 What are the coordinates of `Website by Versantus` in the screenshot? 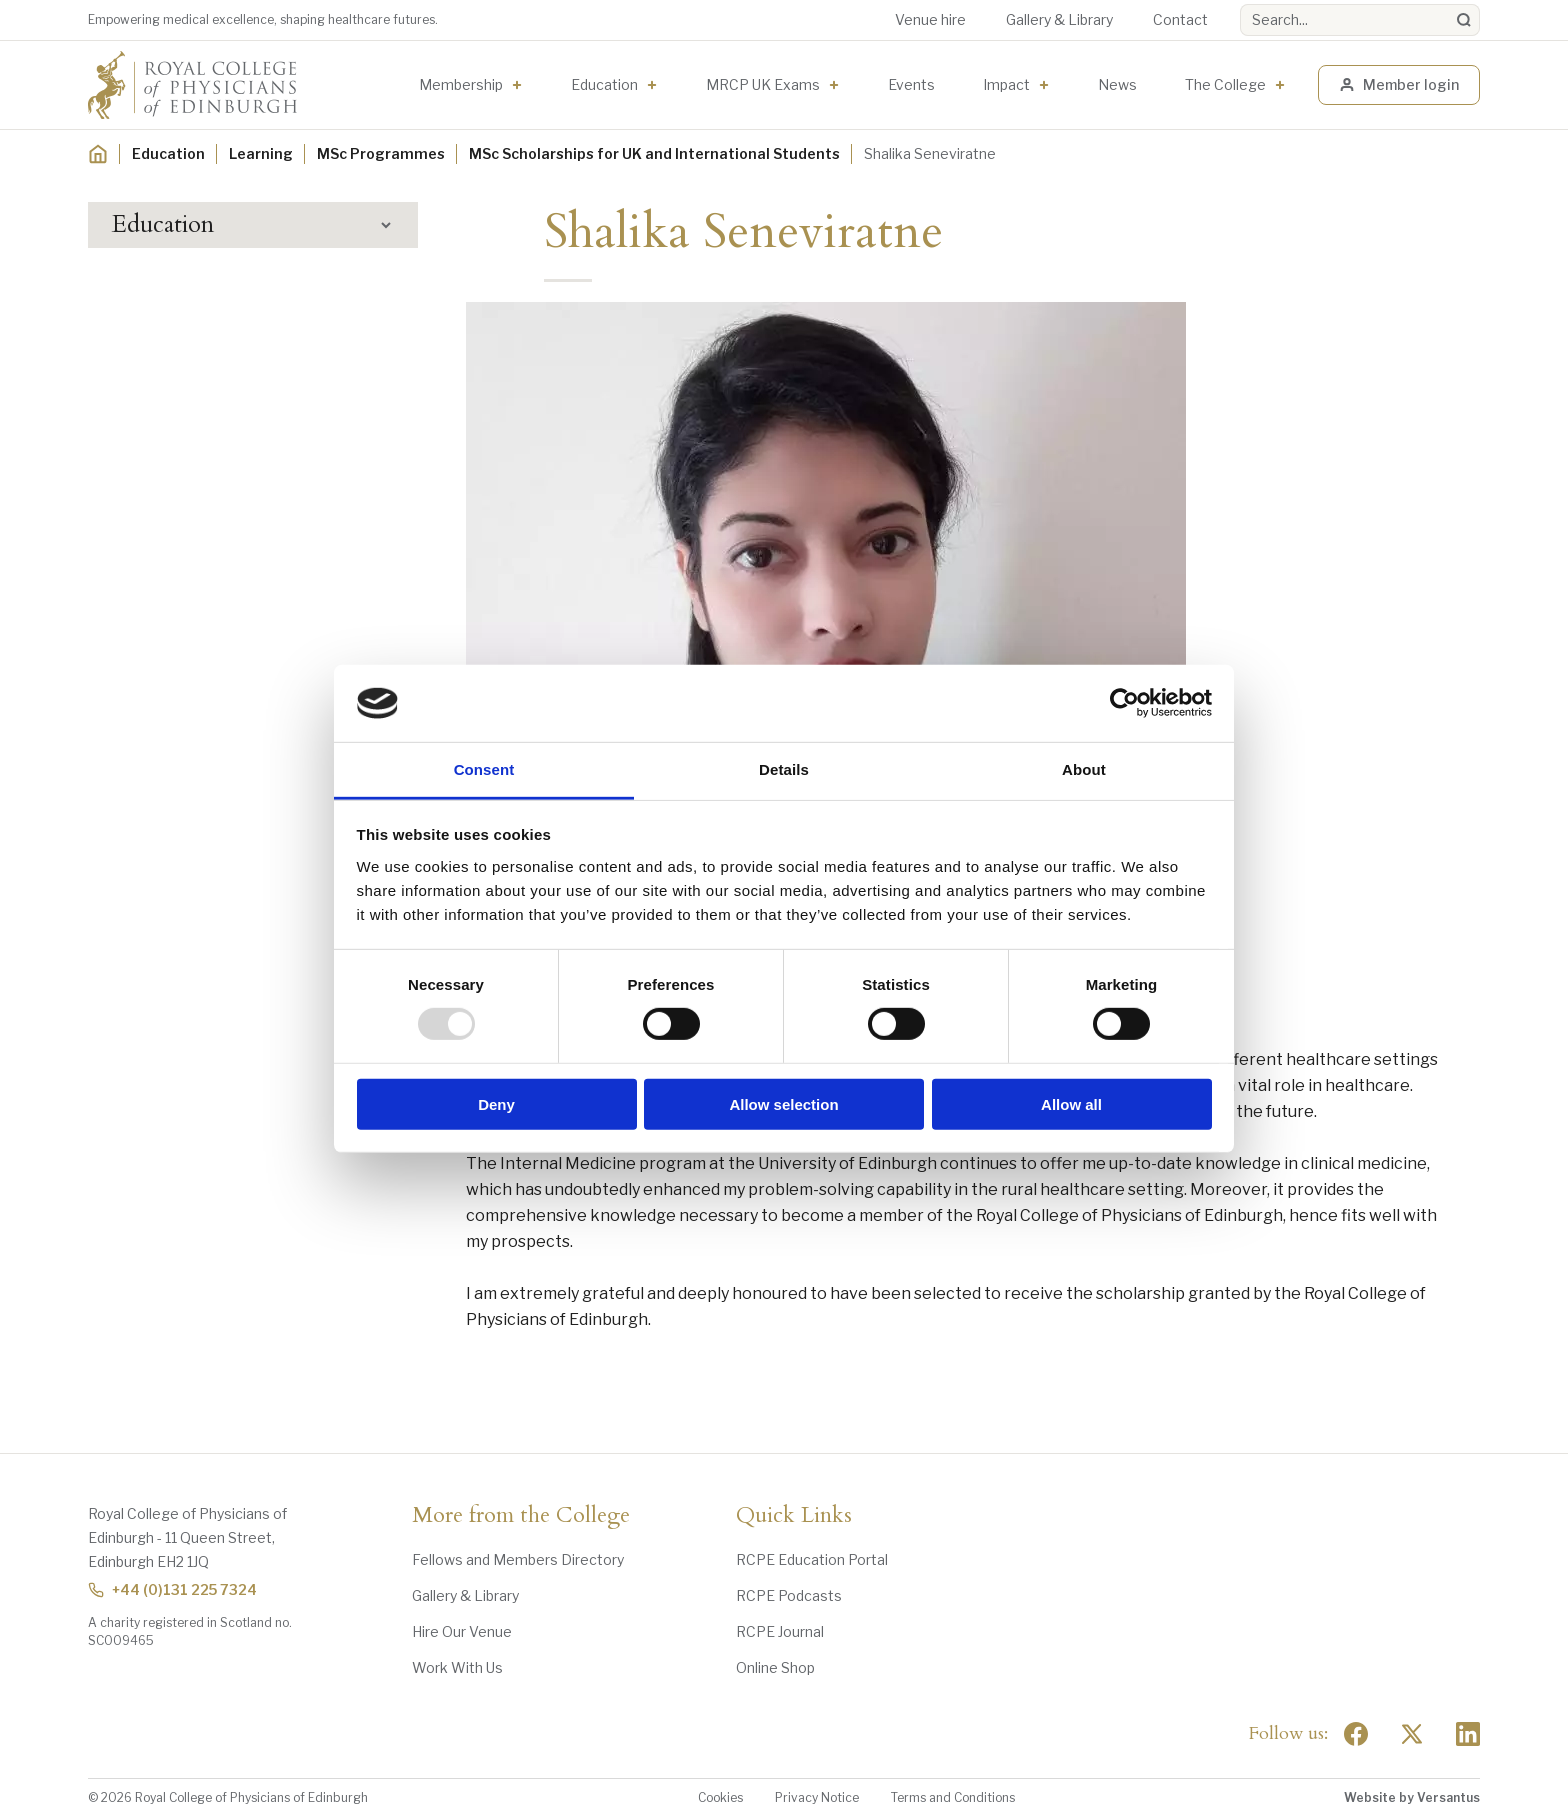 It's located at (1412, 1797).